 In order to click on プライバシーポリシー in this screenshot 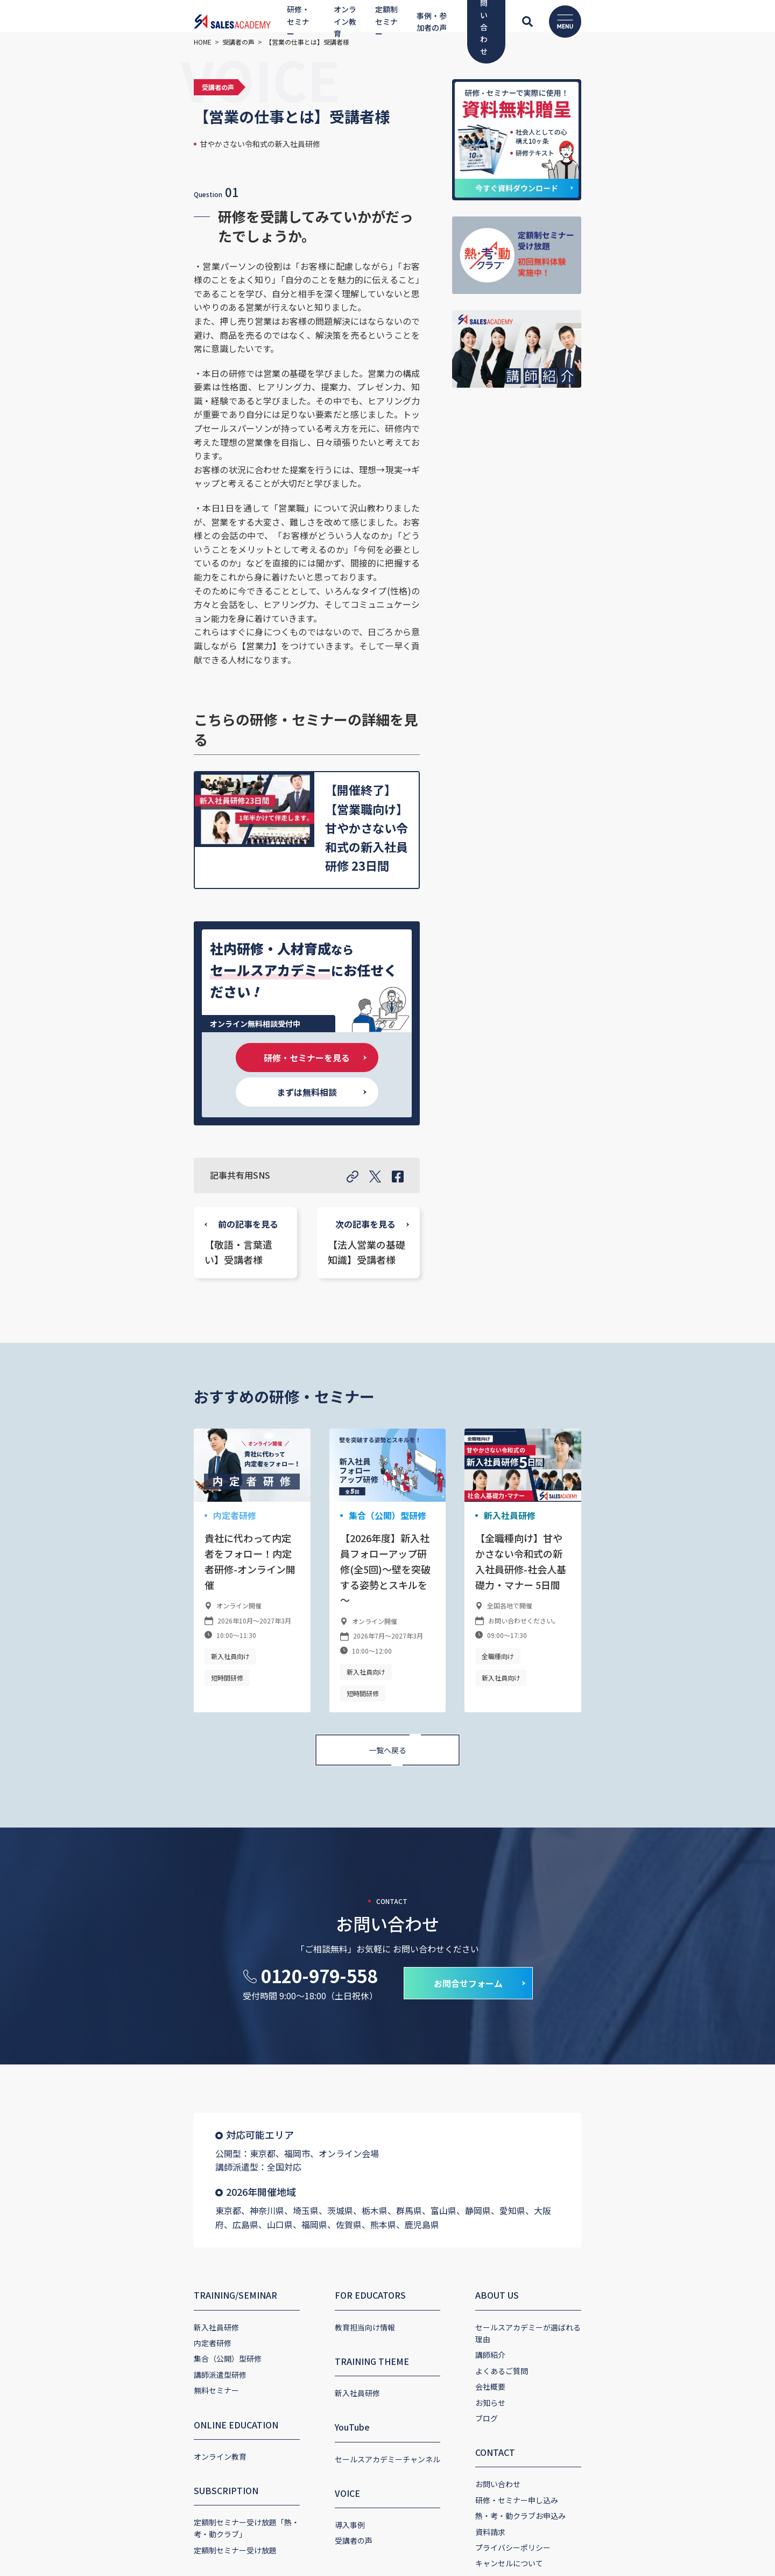, I will do `click(550, 2186)`.